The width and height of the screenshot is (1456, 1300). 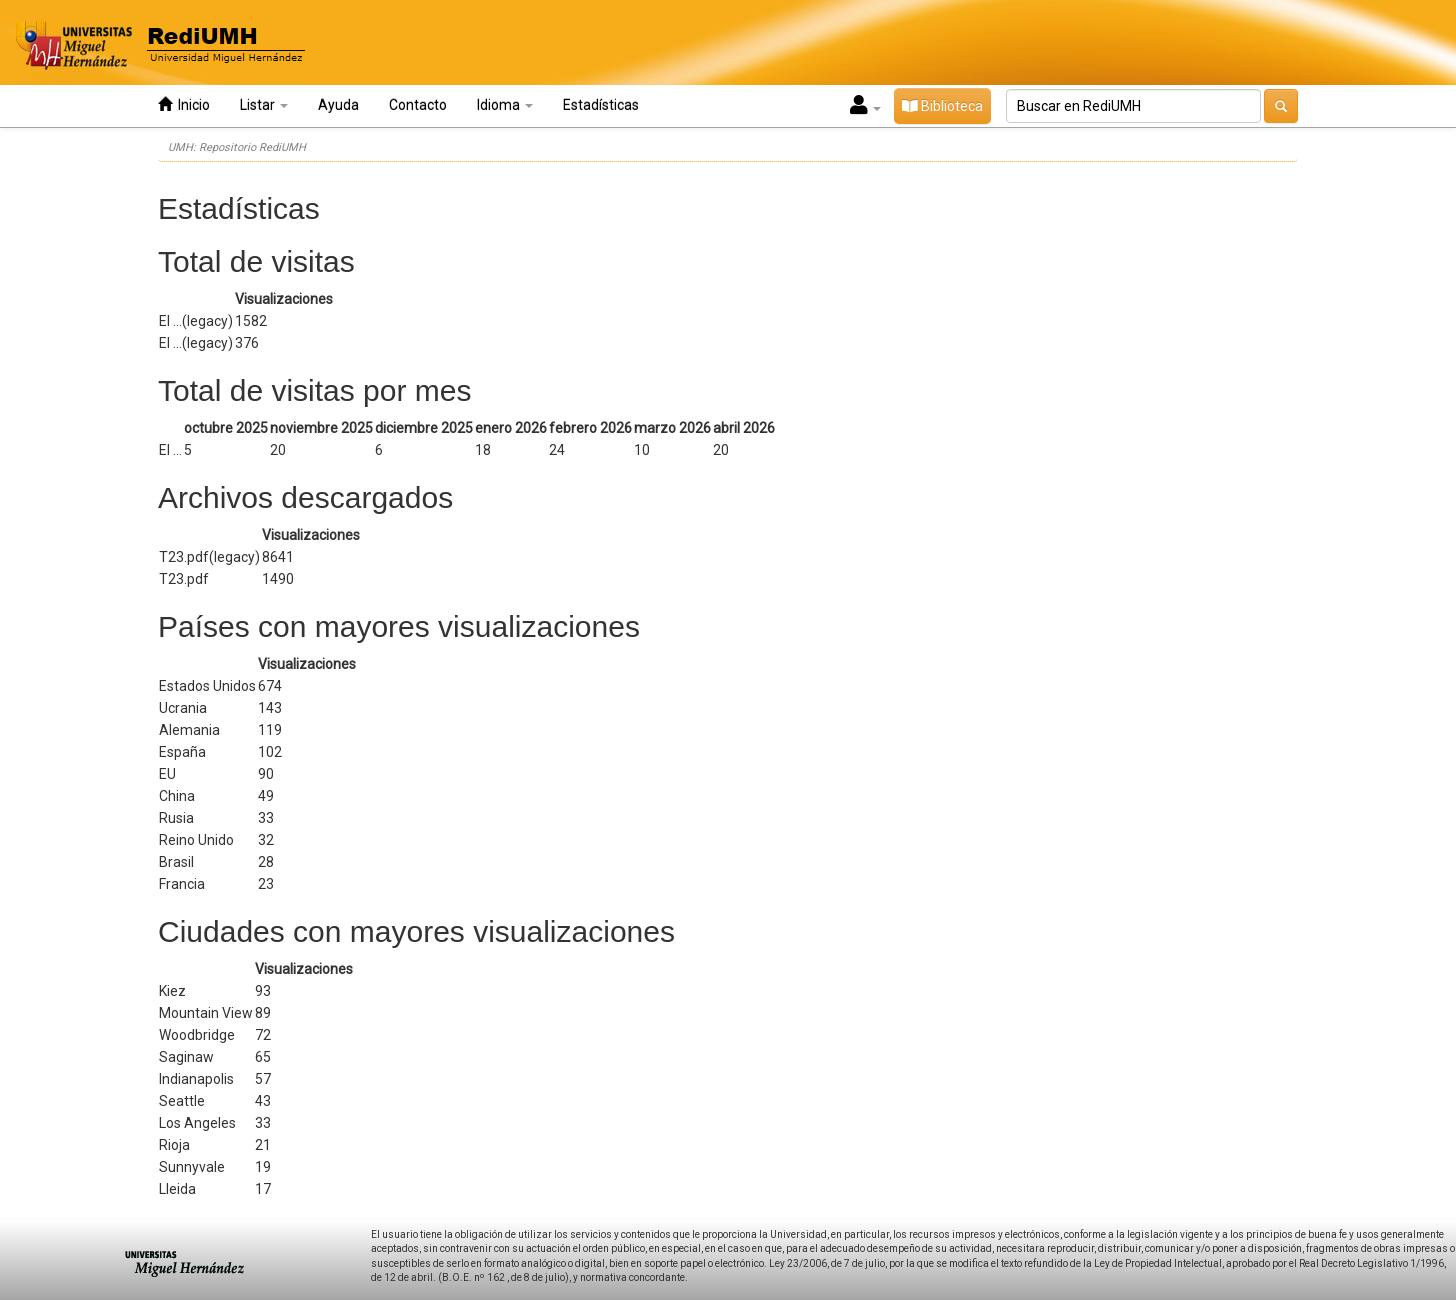 What do you see at coordinates (942, 106) in the screenshot?
I see `Biblioteca` at bounding box center [942, 106].